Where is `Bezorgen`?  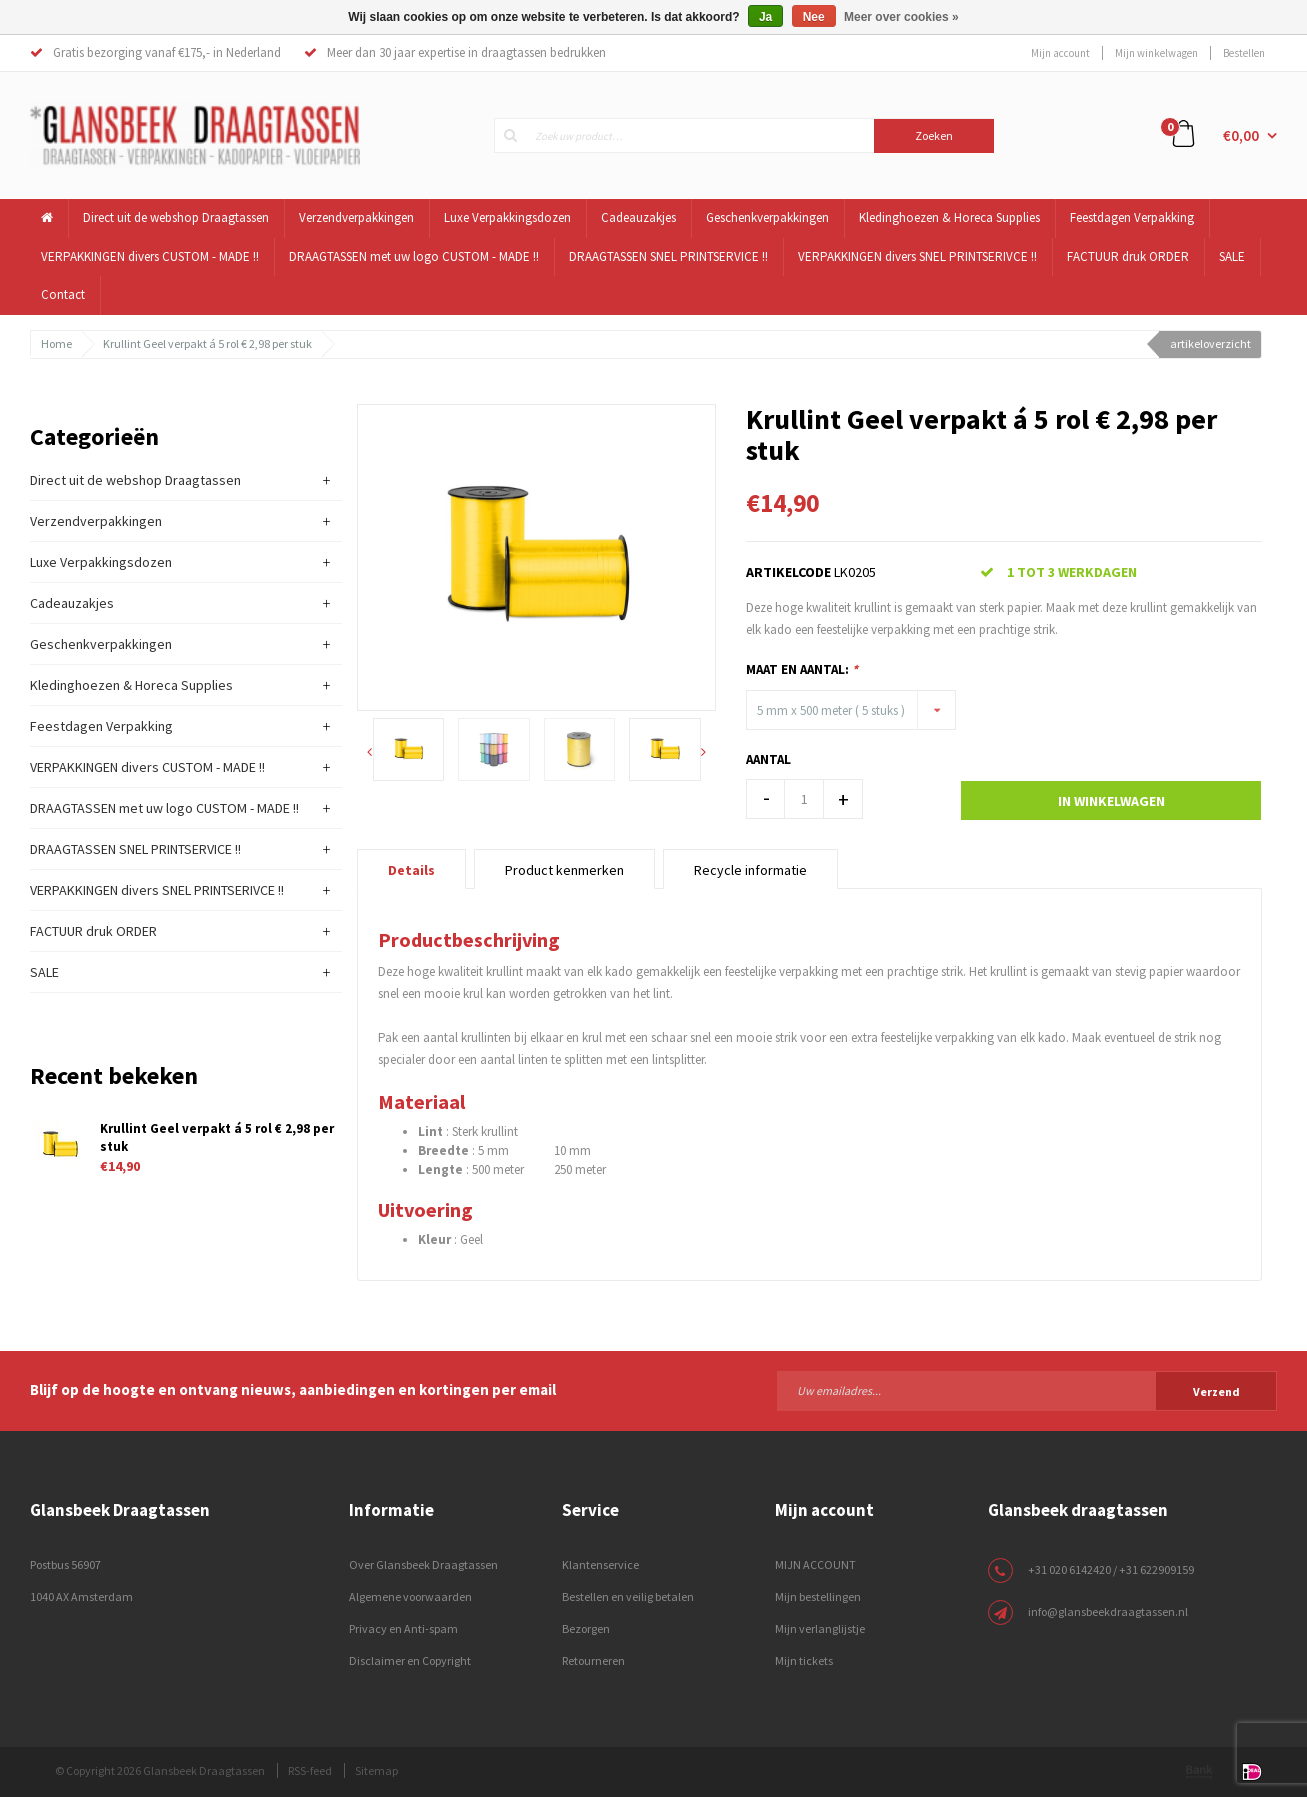 Bezorgen is located at coordinates (586, 1628).